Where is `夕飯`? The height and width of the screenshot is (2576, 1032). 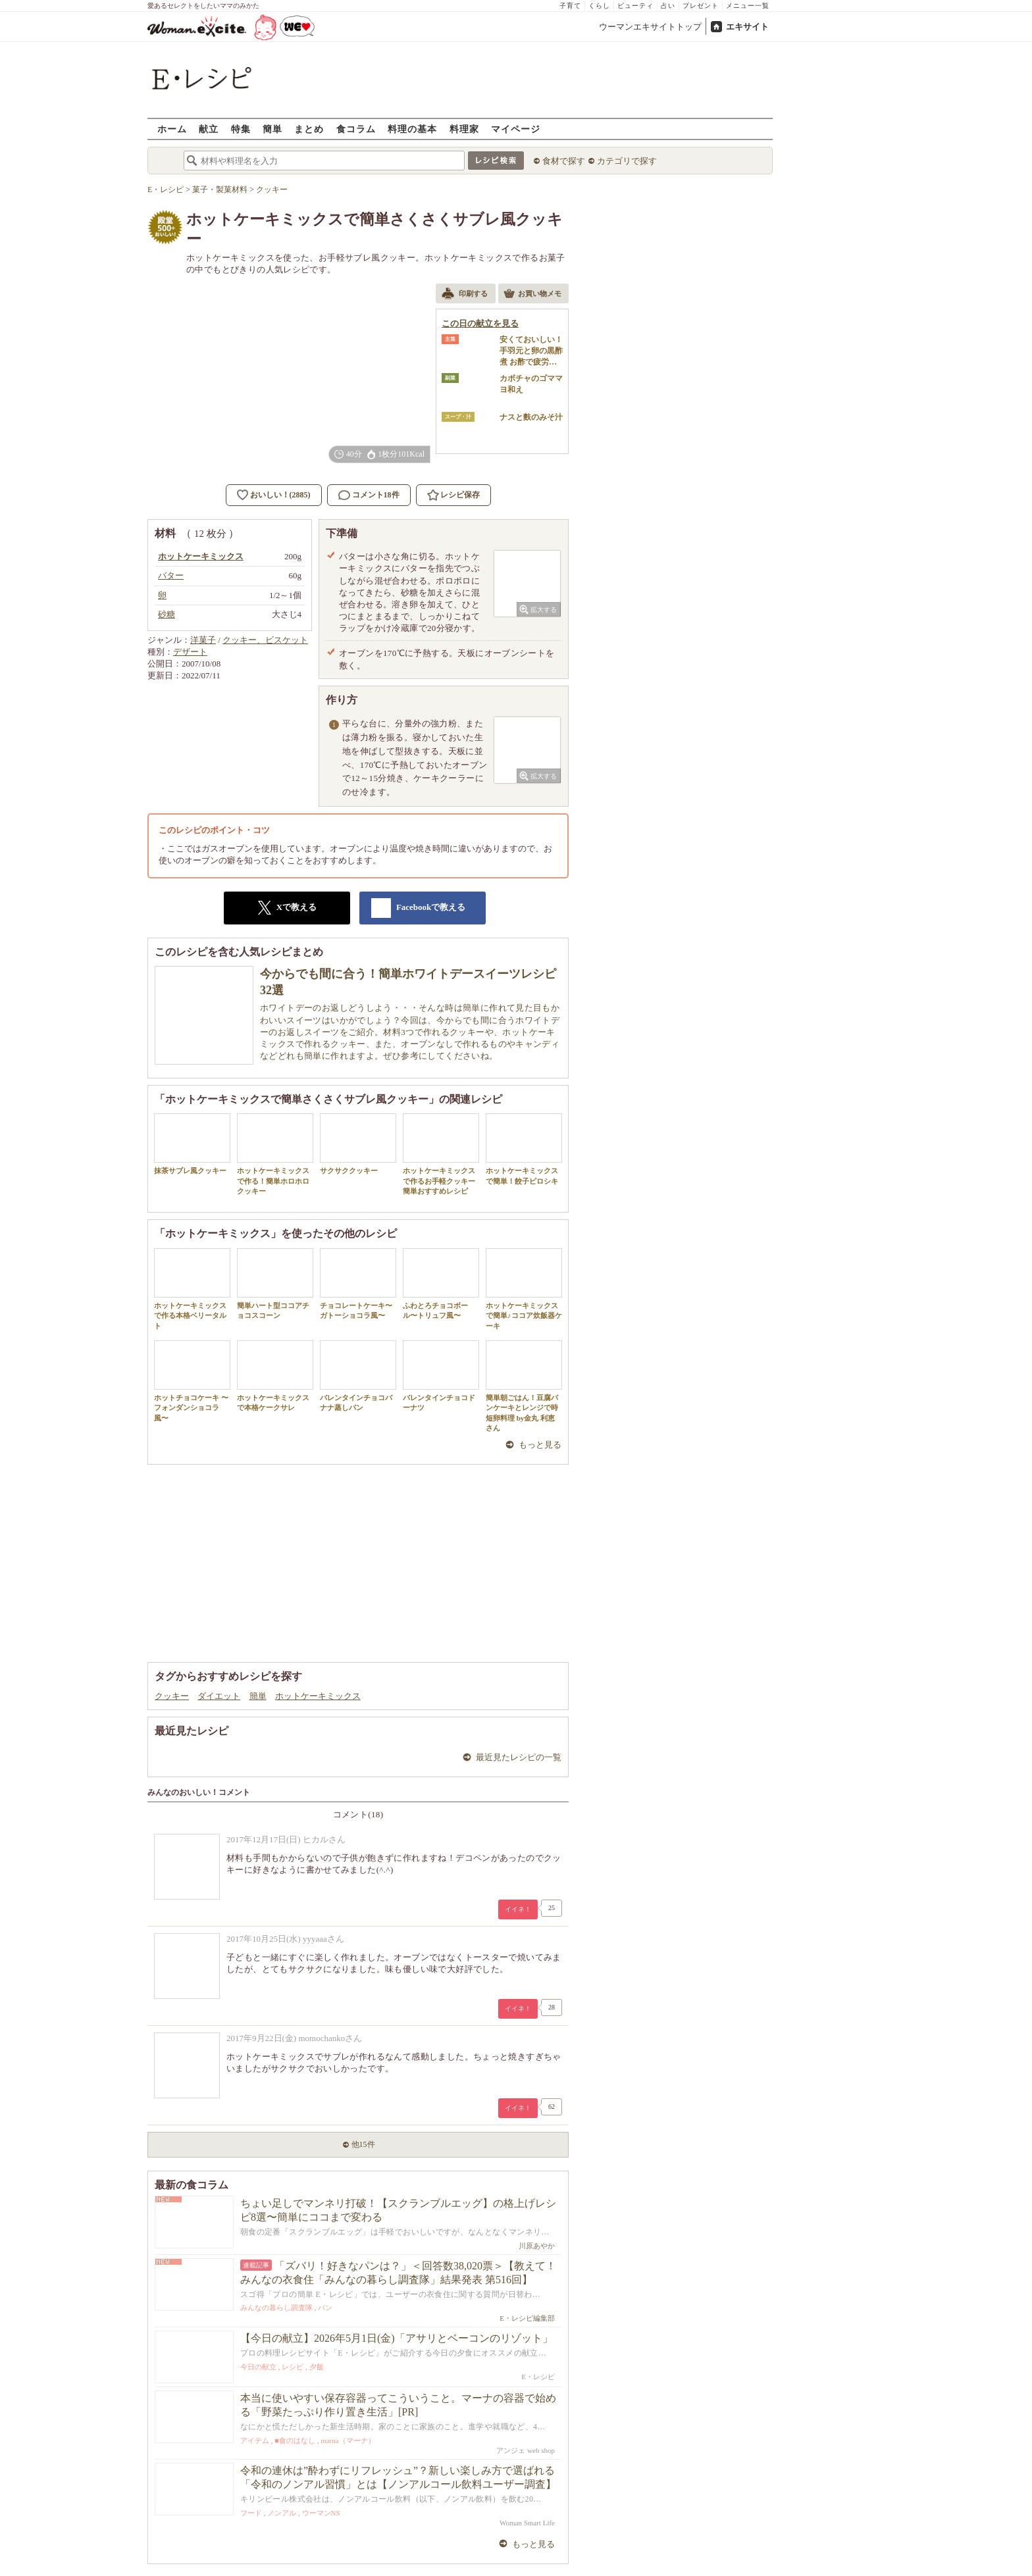
夕飯 is located at coordinates (316, 2367).